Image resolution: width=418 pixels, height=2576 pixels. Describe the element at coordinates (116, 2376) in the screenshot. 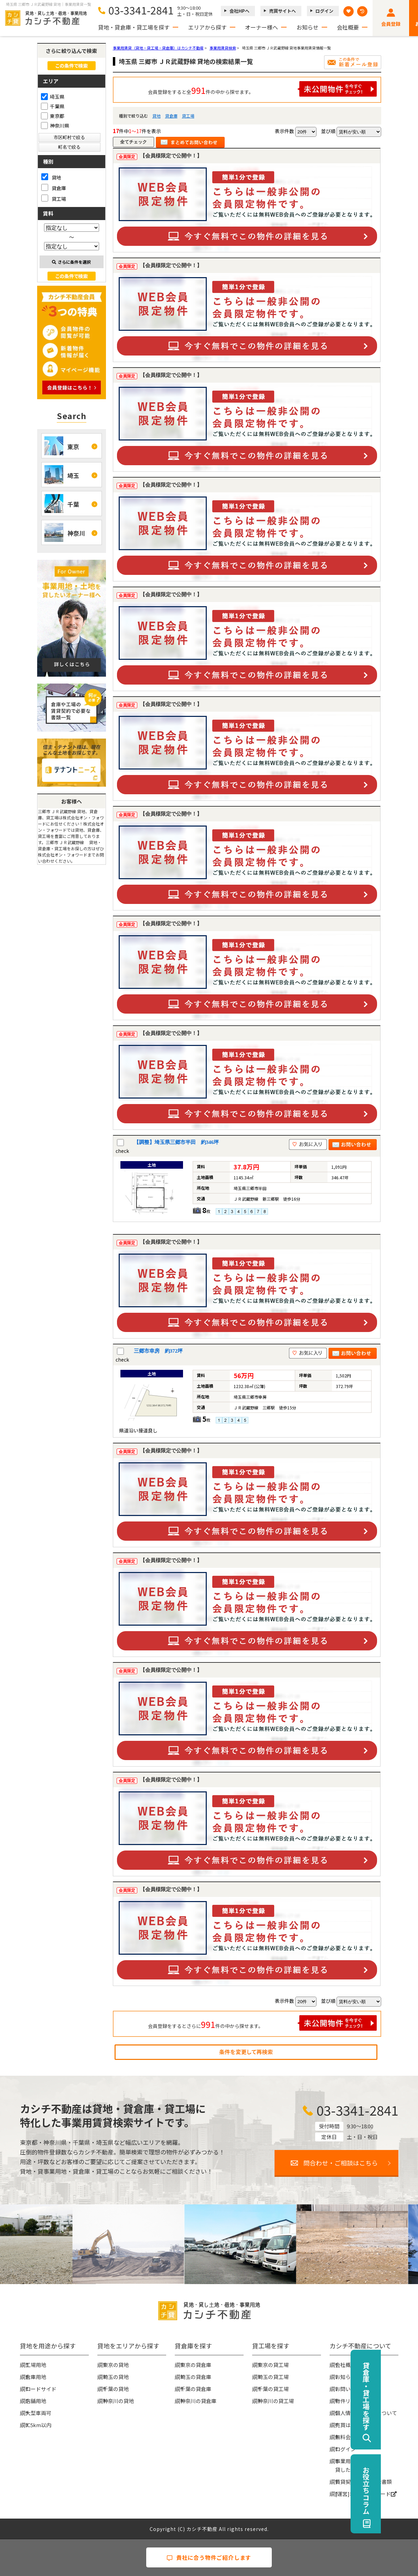

I see `埼玉の貸地` at that location.